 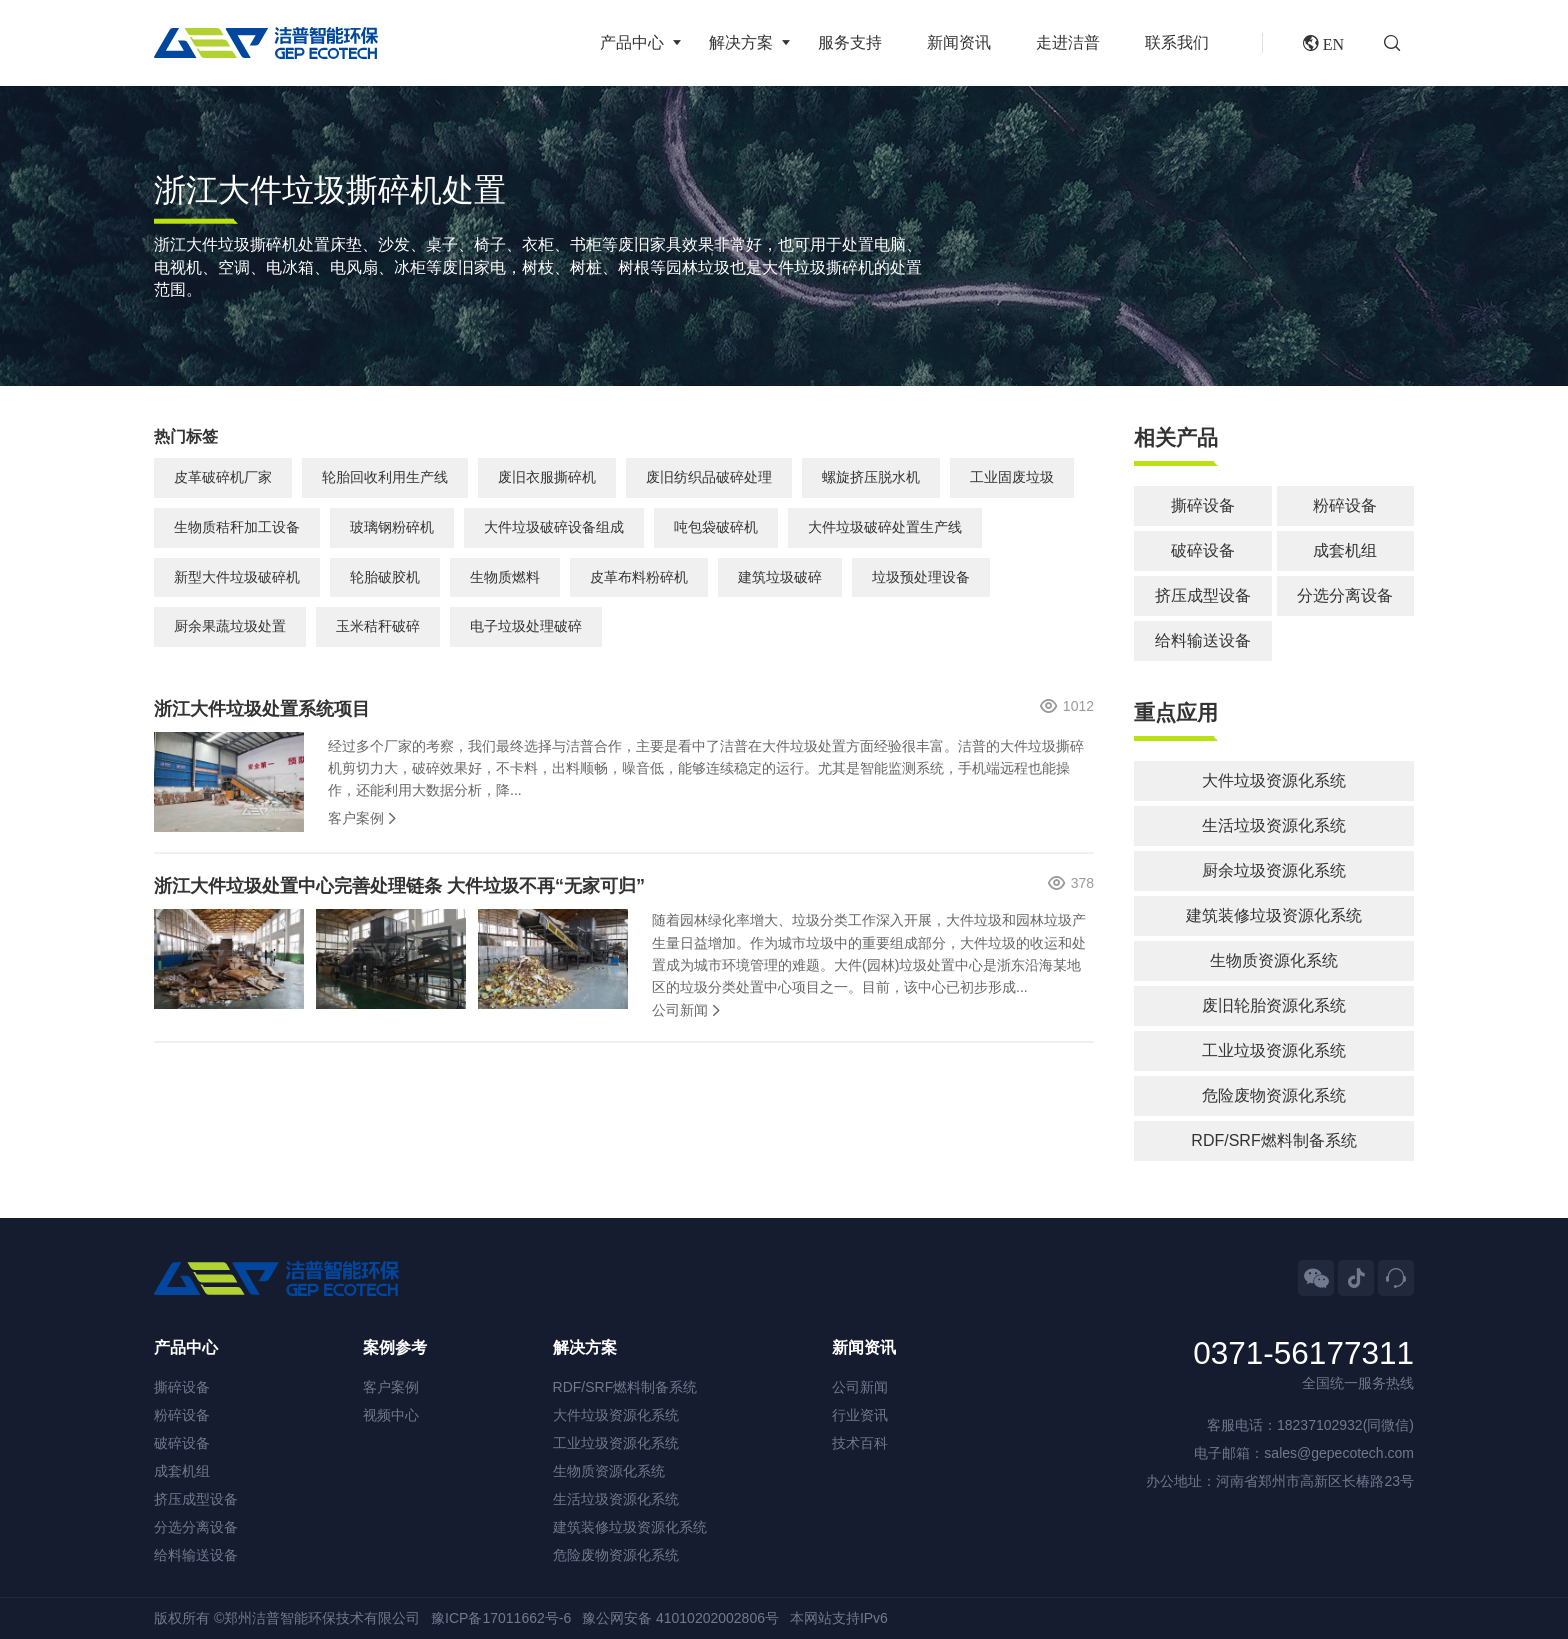 What do you see at coordinates (680, 1618) in the screenshot?
I see `豫公网安备 41010202002806号` at bounding box center [680, 1618].